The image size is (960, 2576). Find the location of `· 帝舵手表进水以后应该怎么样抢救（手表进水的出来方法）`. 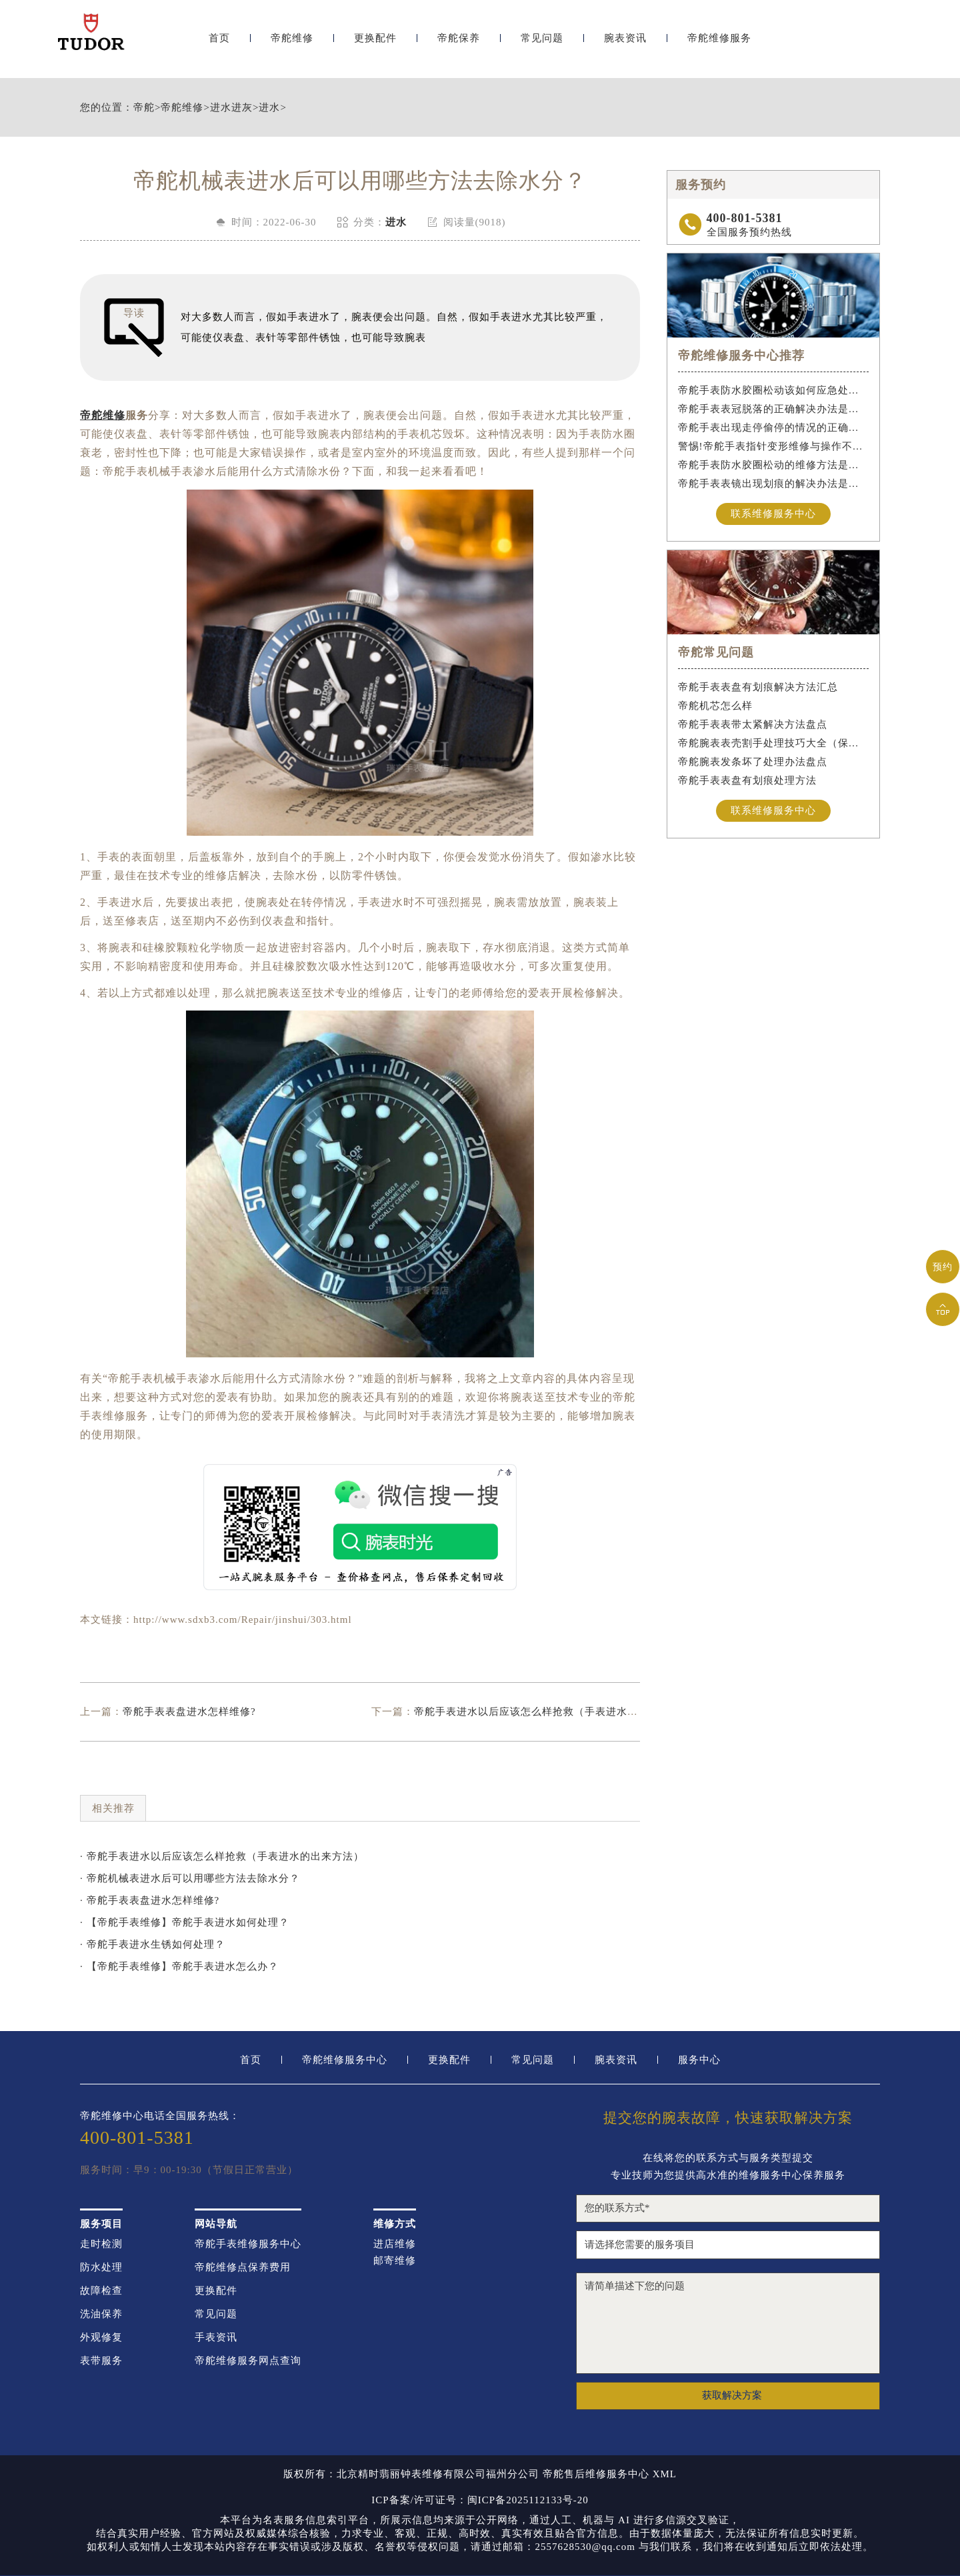

· 帝舵手表进水以后应该怎么样抢救（手表进水的出来方法） is located at coordinates (222, 1856).